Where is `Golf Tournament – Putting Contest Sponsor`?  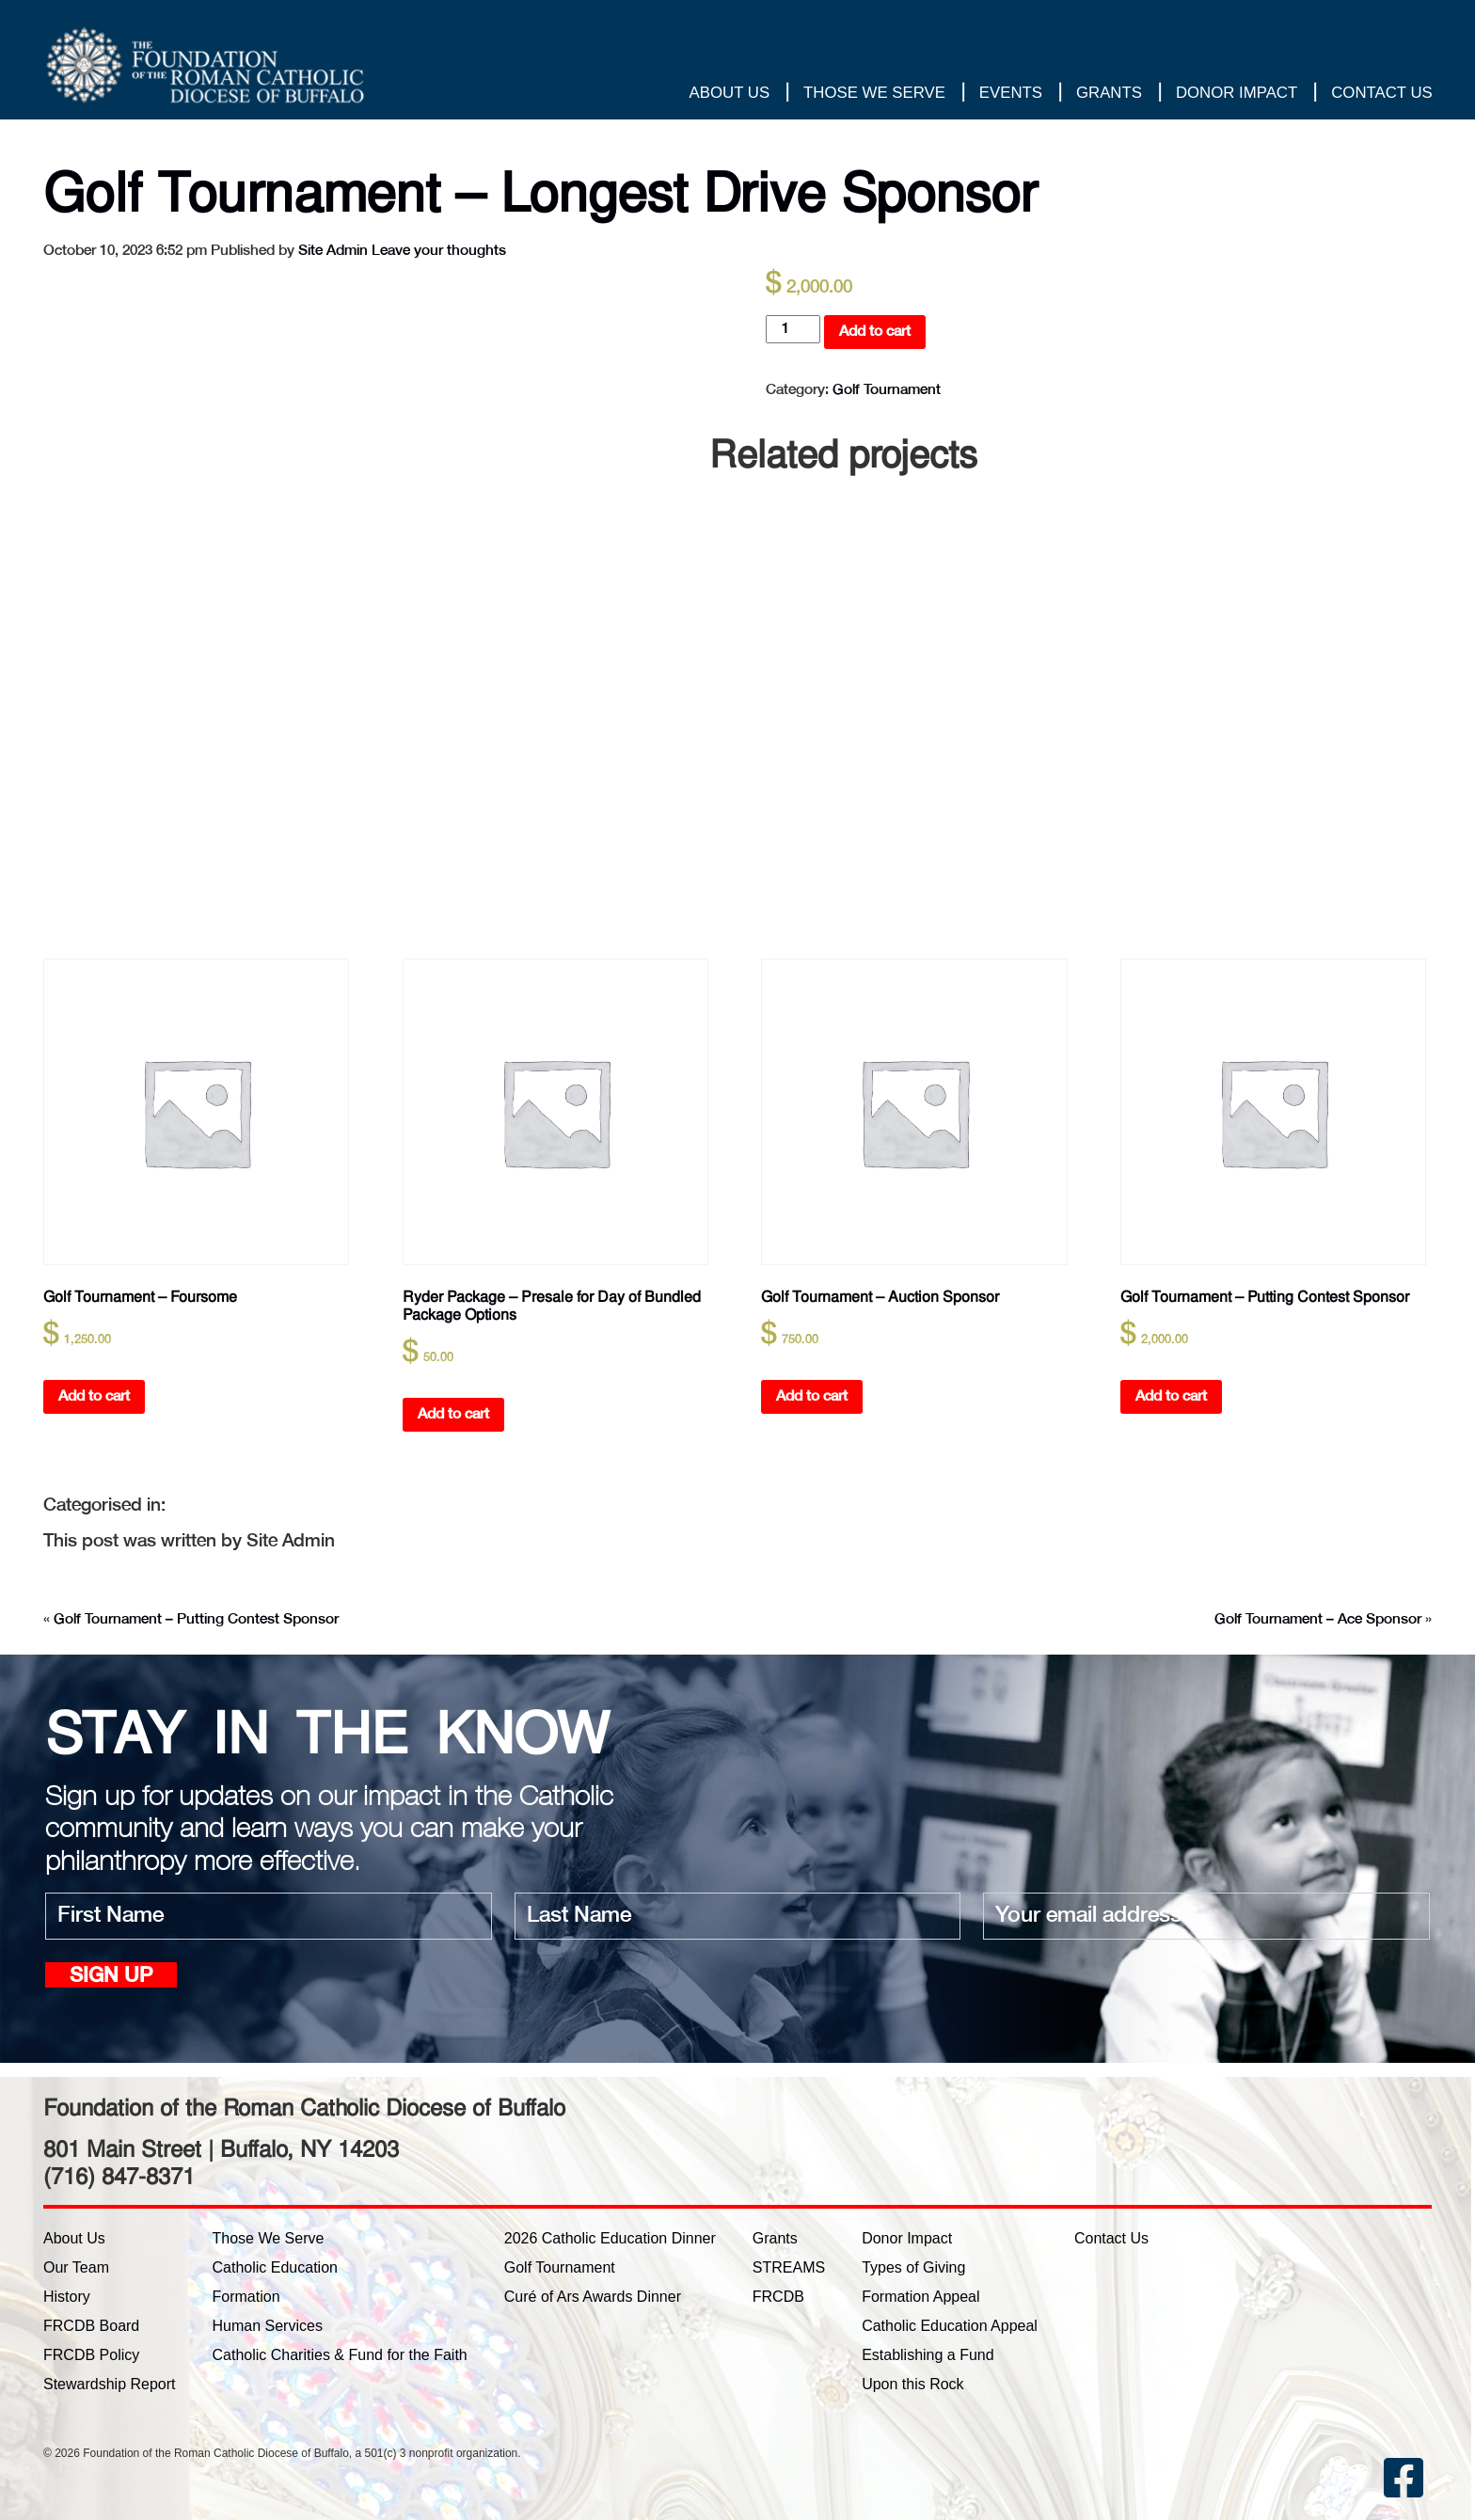 Golf Tournament – Putting Contest Sponsor is located at coordinates (196, 1619).